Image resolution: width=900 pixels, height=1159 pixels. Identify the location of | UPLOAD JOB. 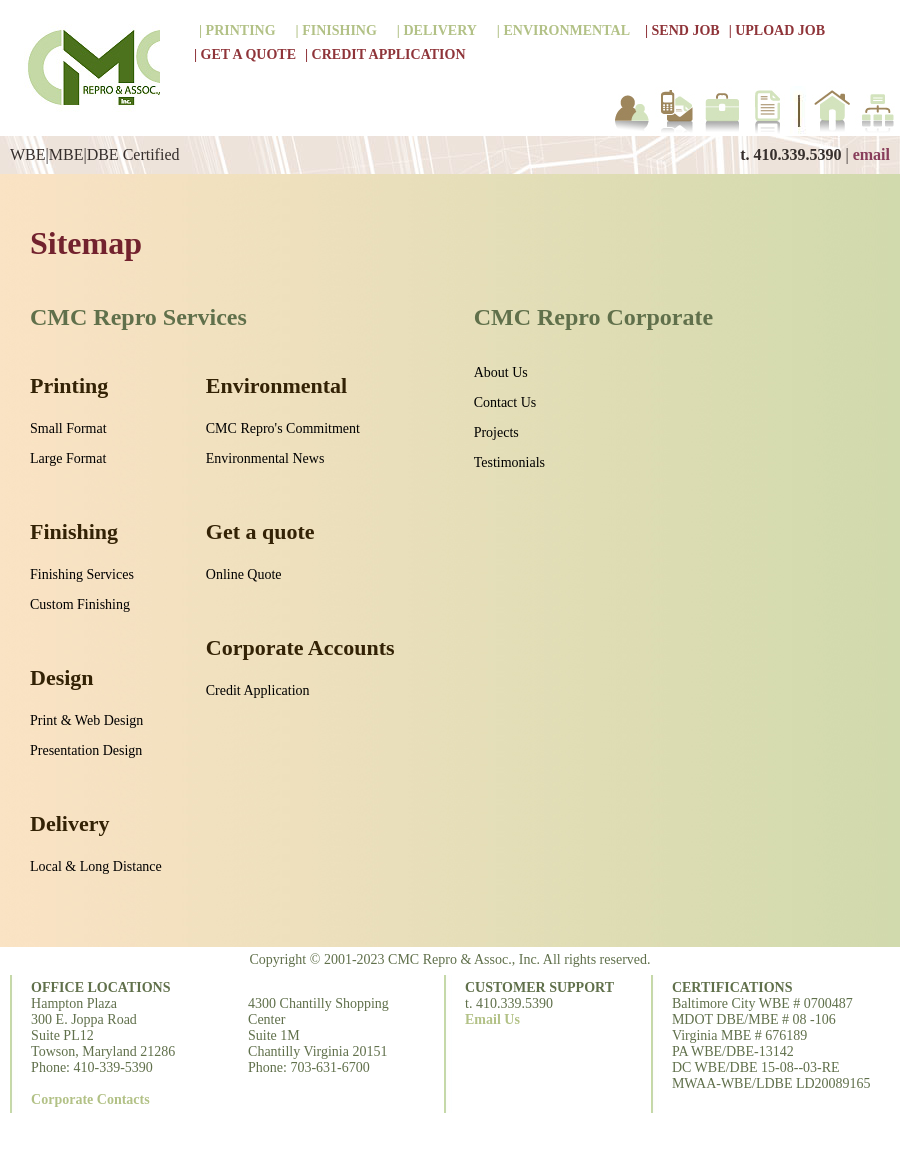
(777, 30).